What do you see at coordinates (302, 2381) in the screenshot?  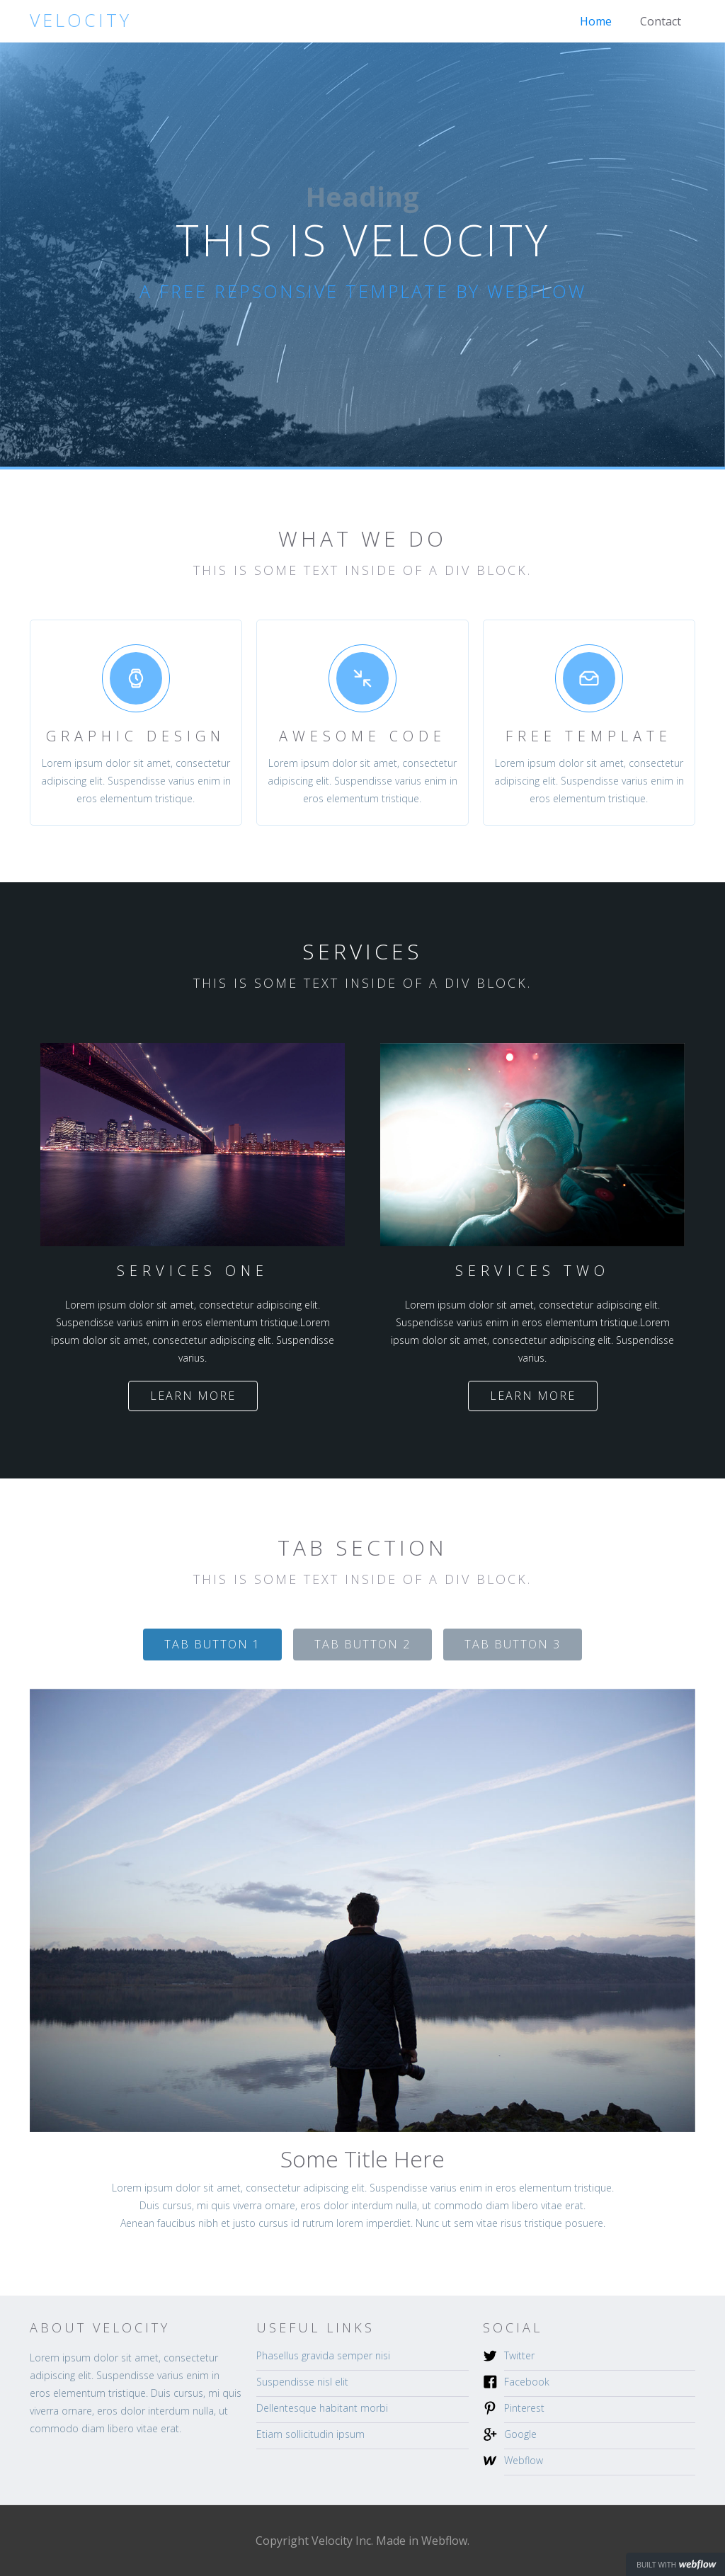 I see `Suspendisse nisl elit` at bounding box center [302, 2381].